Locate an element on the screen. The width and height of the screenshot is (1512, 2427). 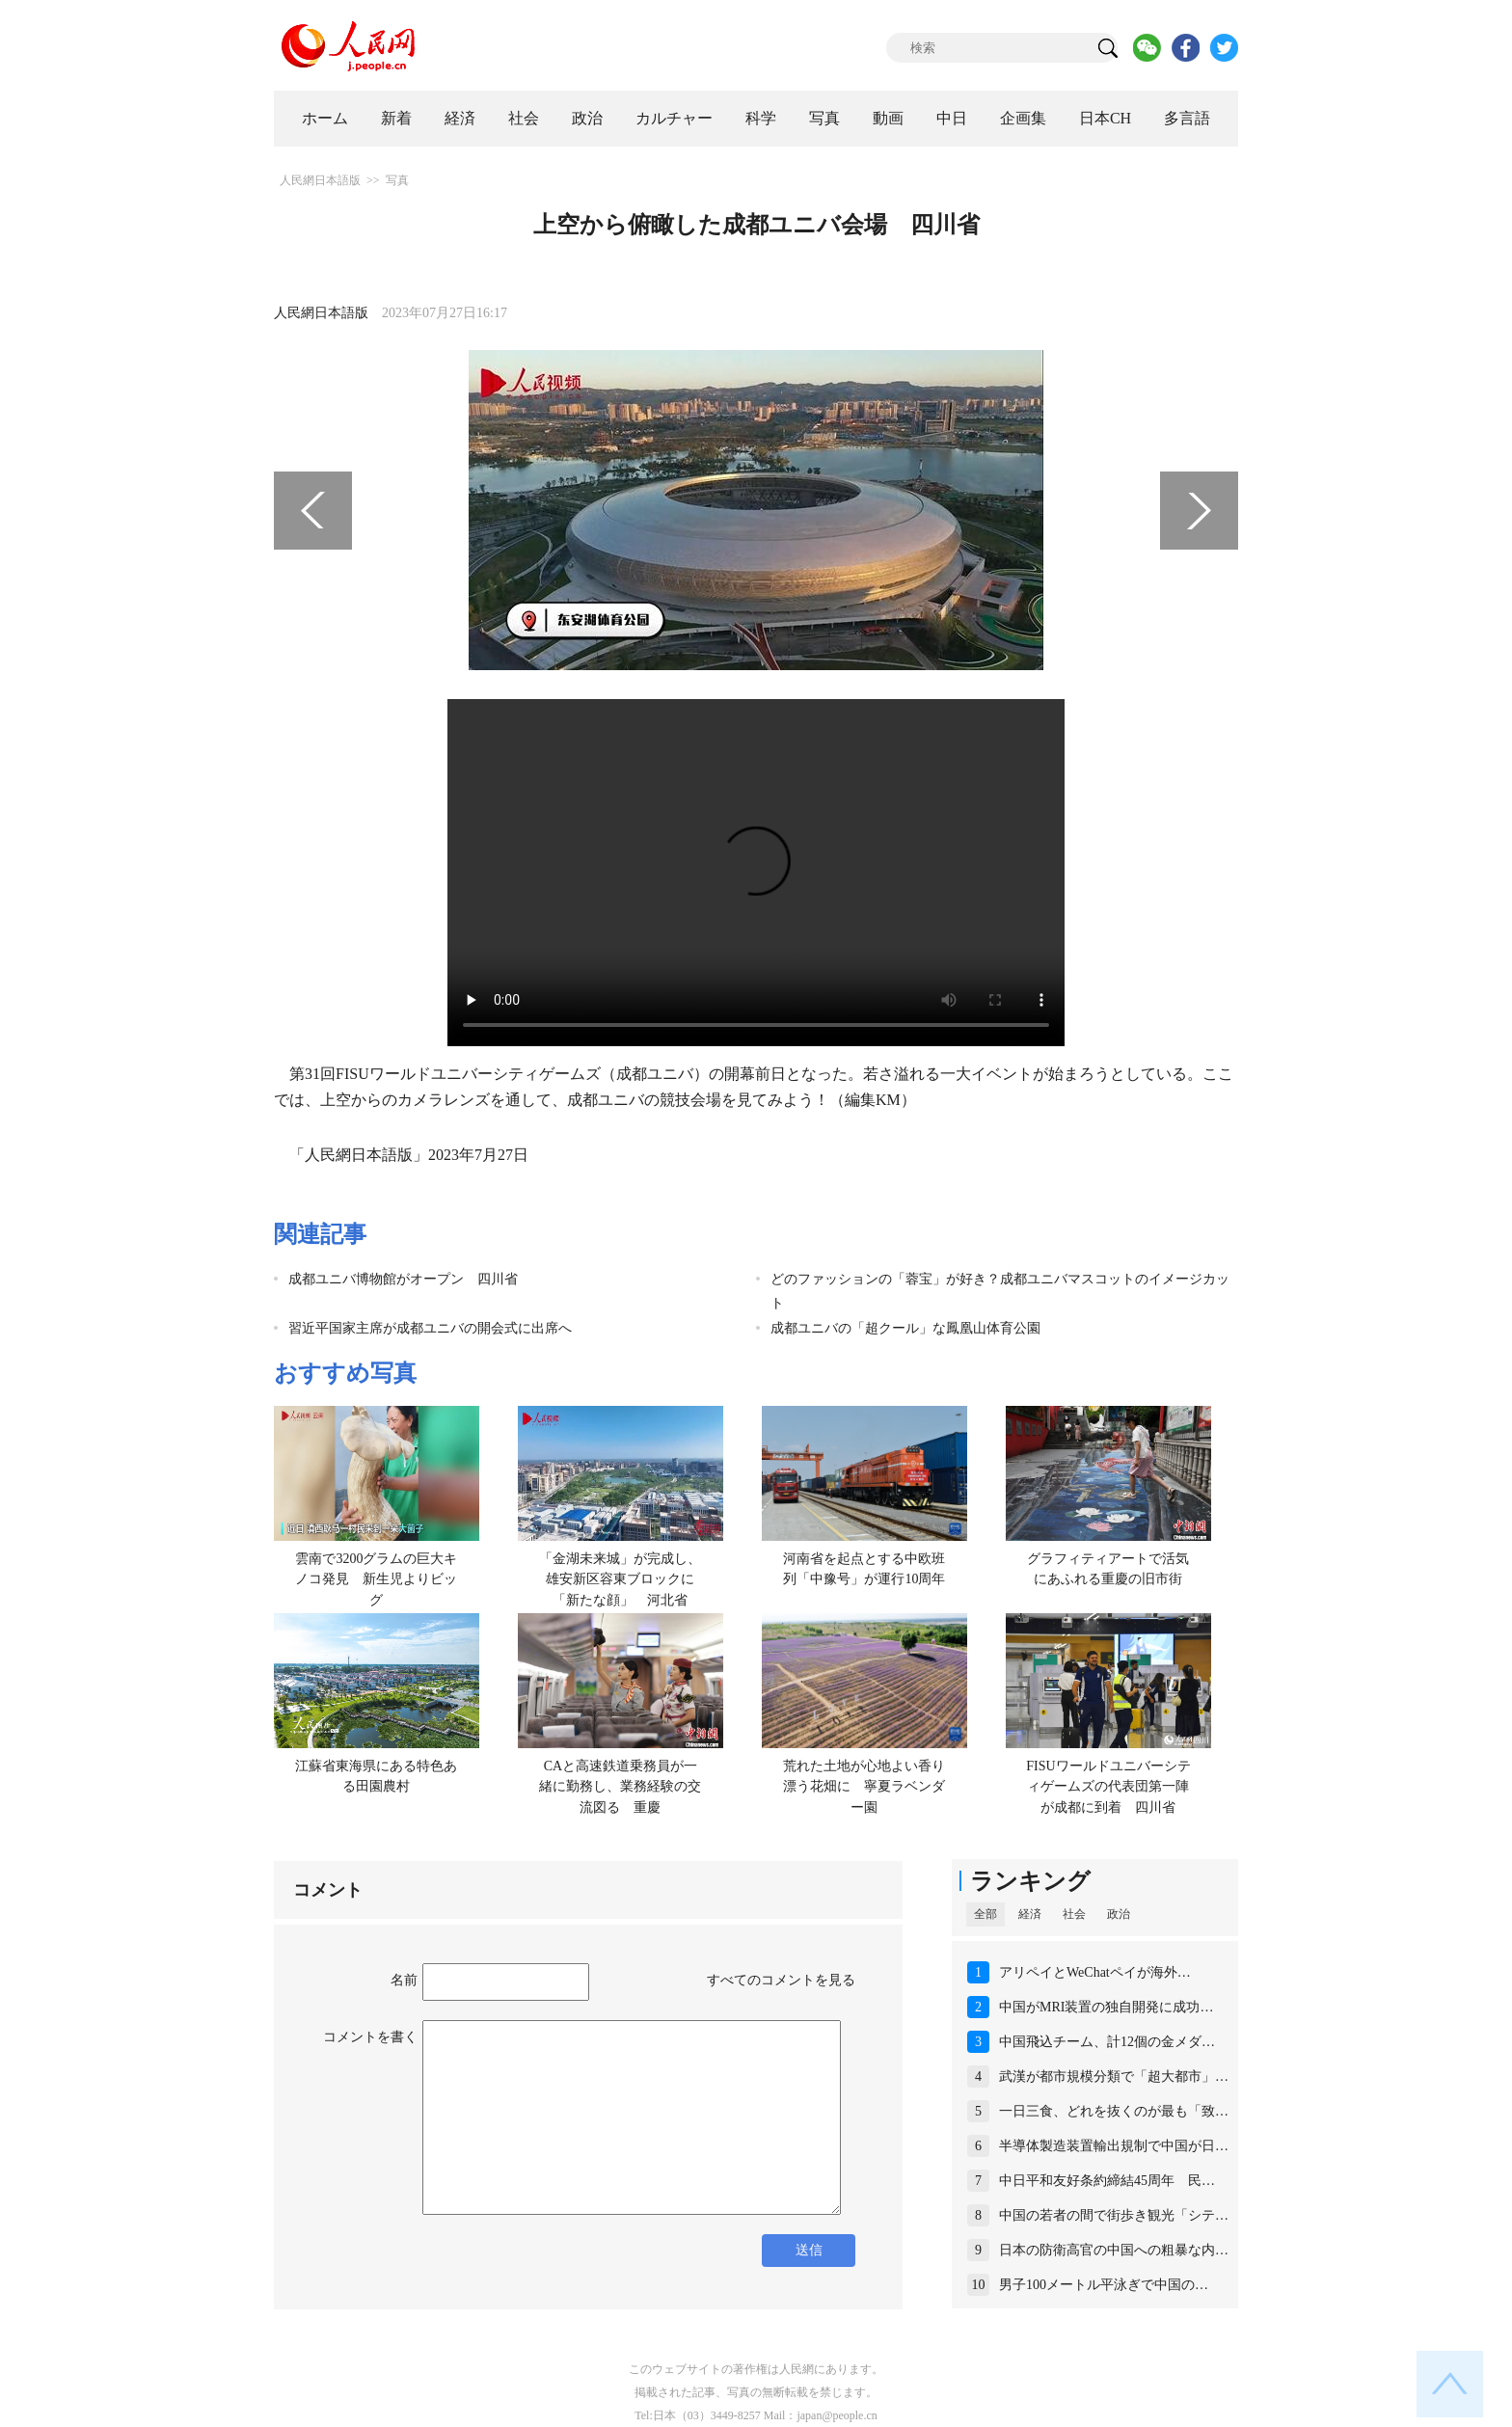
FISUワールドユニバーシティゲームズの代表団第一陣が成都に到着 四川省 is located at coordinates (1108, 1787).